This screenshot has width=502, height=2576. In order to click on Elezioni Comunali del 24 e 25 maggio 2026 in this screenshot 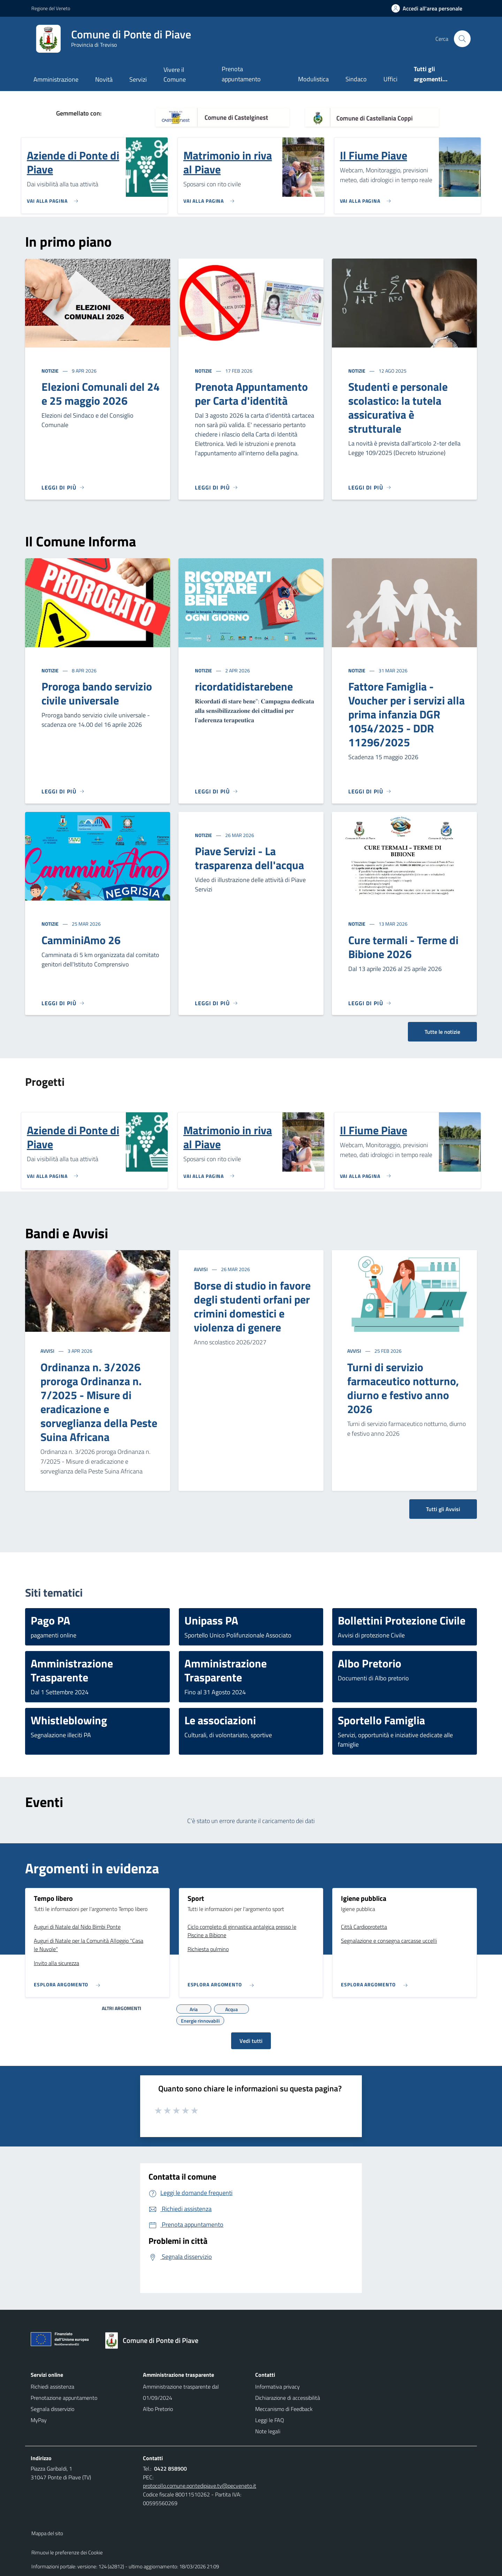, I will do `click(100, 393)`.